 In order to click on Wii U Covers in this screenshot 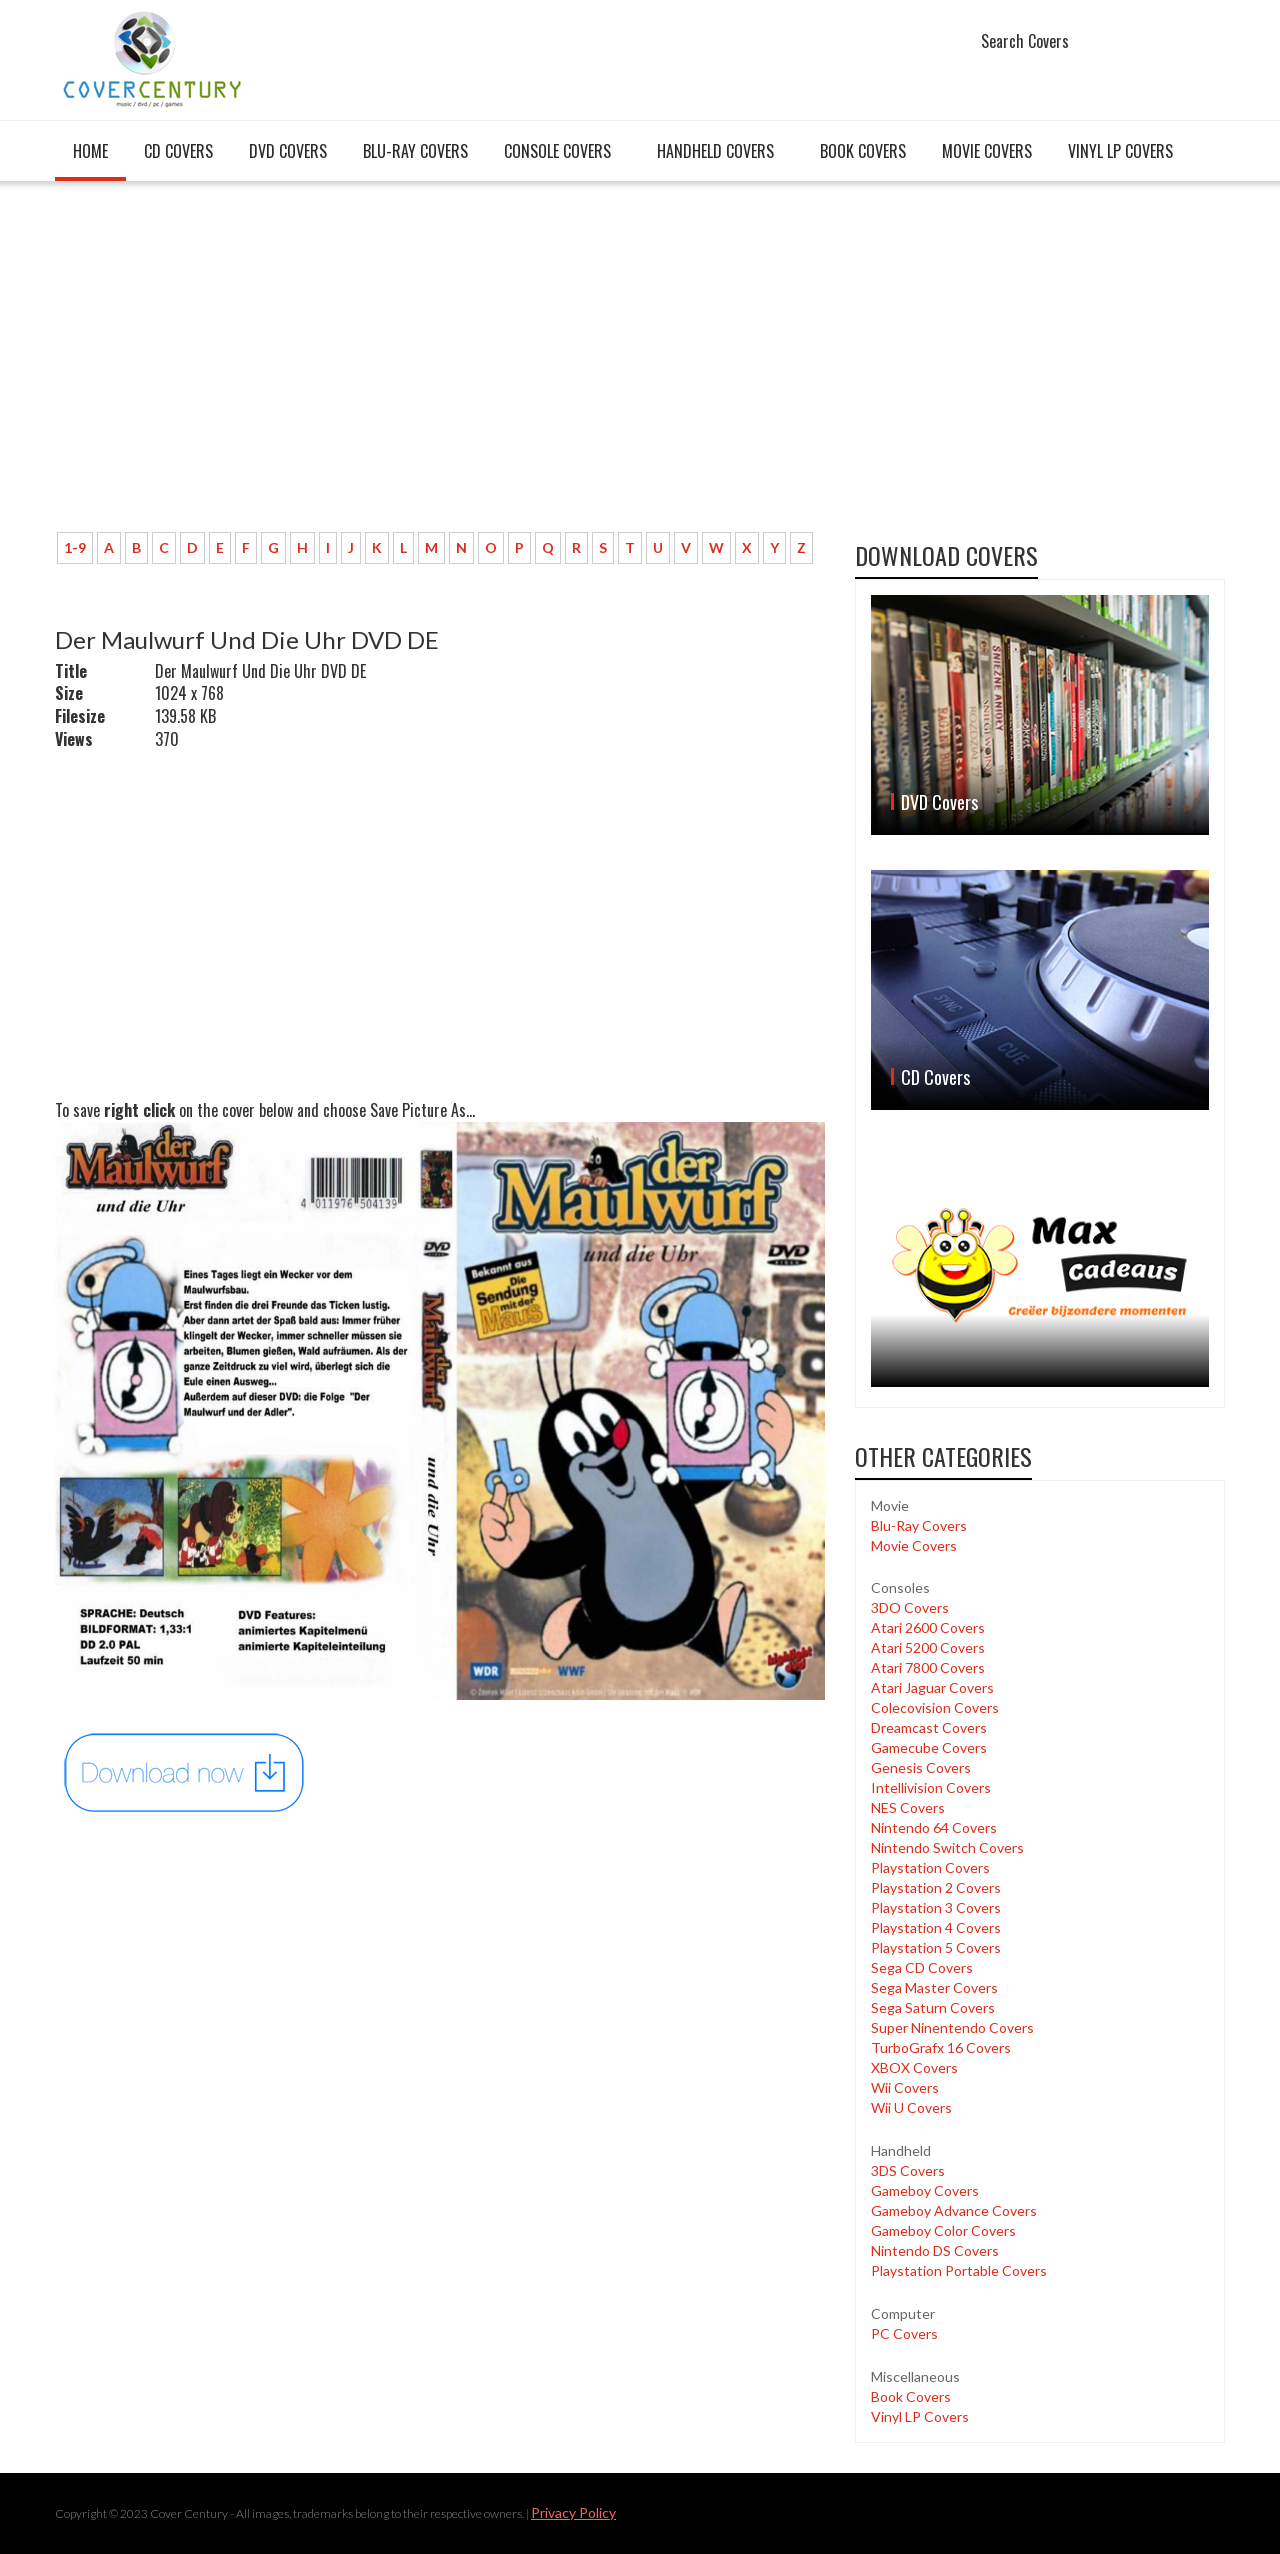, I will do `click(911, 2107)`.